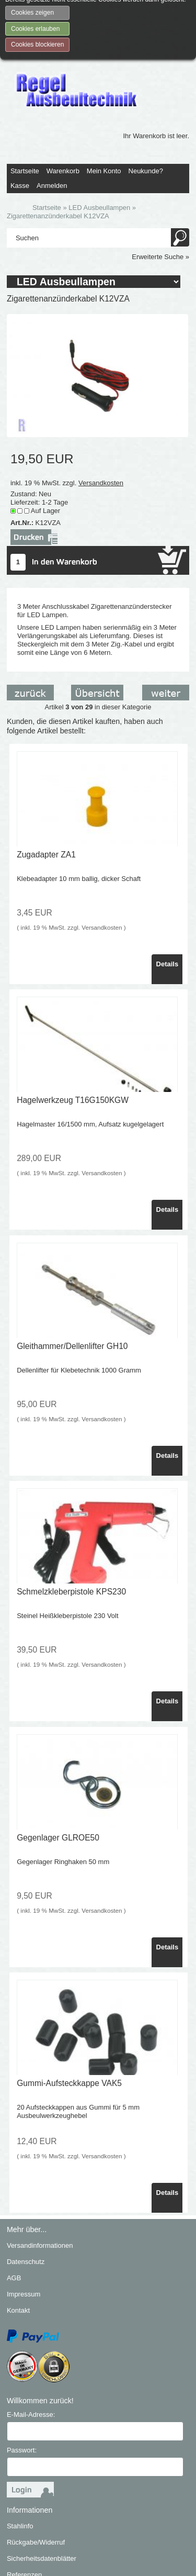  What do you see at coordinates (71, 1520) in the screenshot?
I see `Schmelzkleberpistole KPS230` at bounding box center [71, 1520].